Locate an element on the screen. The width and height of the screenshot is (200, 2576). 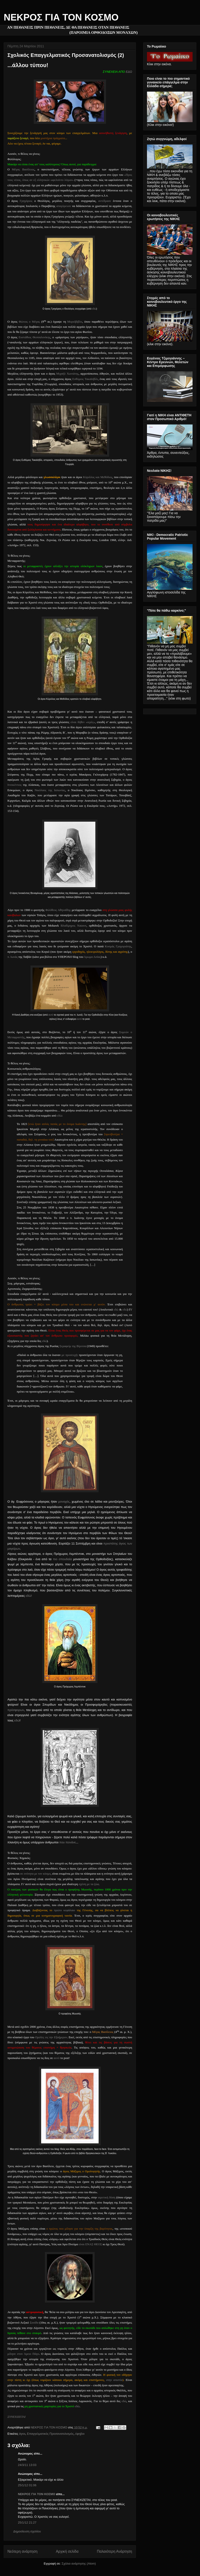
24/3/11 13:03 is located at coordinates (27, 2465).